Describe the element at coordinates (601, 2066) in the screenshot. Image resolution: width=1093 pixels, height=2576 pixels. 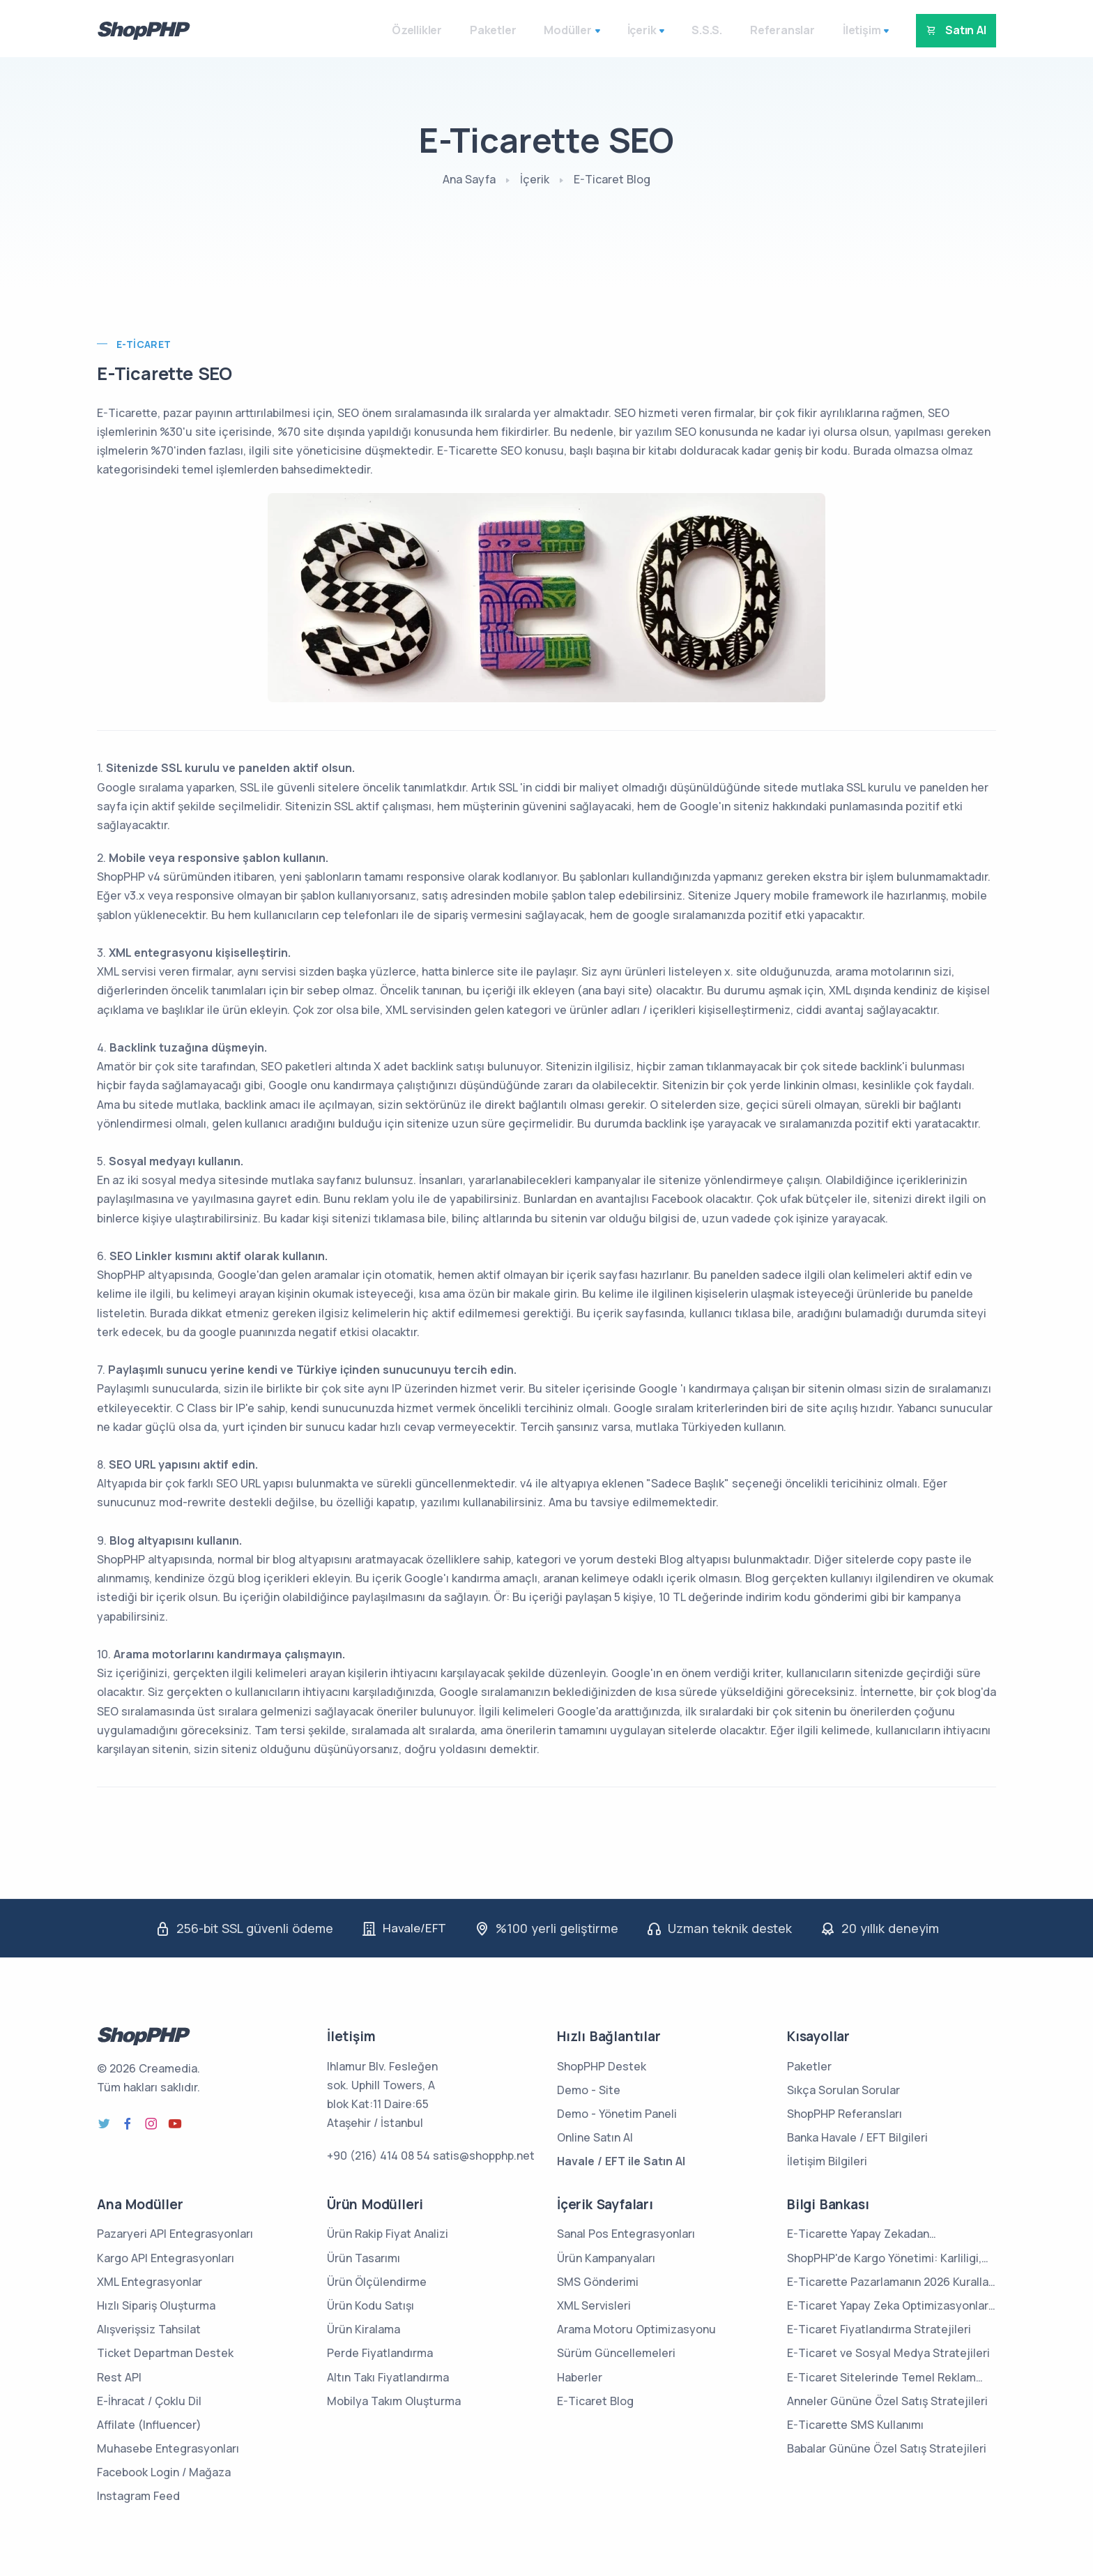
I see `ShopPHP Destek` at that location.